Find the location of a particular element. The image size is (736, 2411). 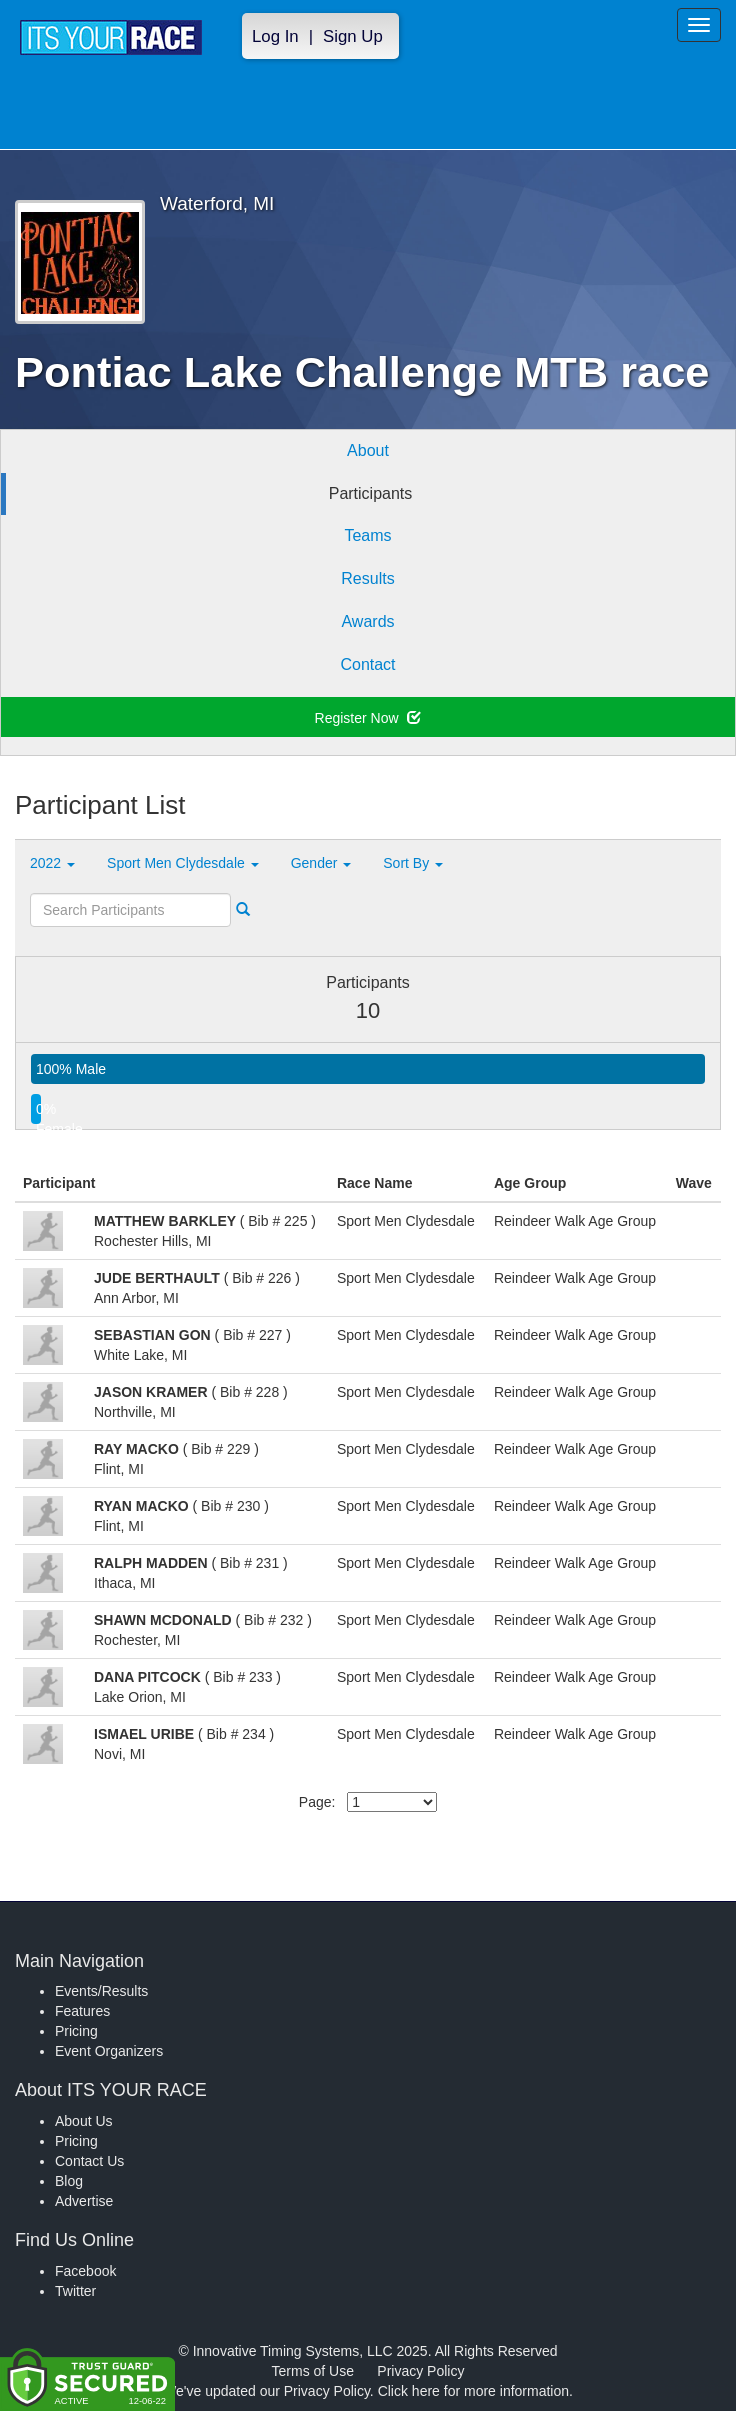

Participants is located at coordinates (371, 493).